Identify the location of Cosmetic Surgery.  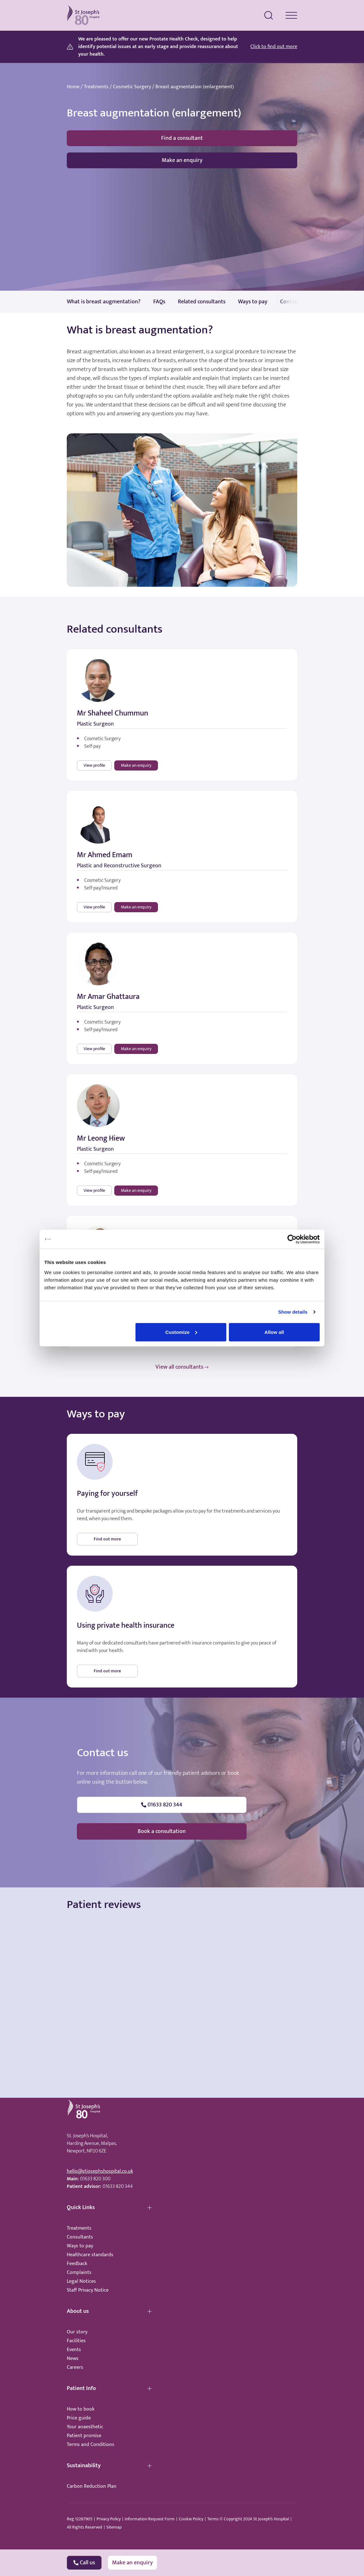
(132, 87).